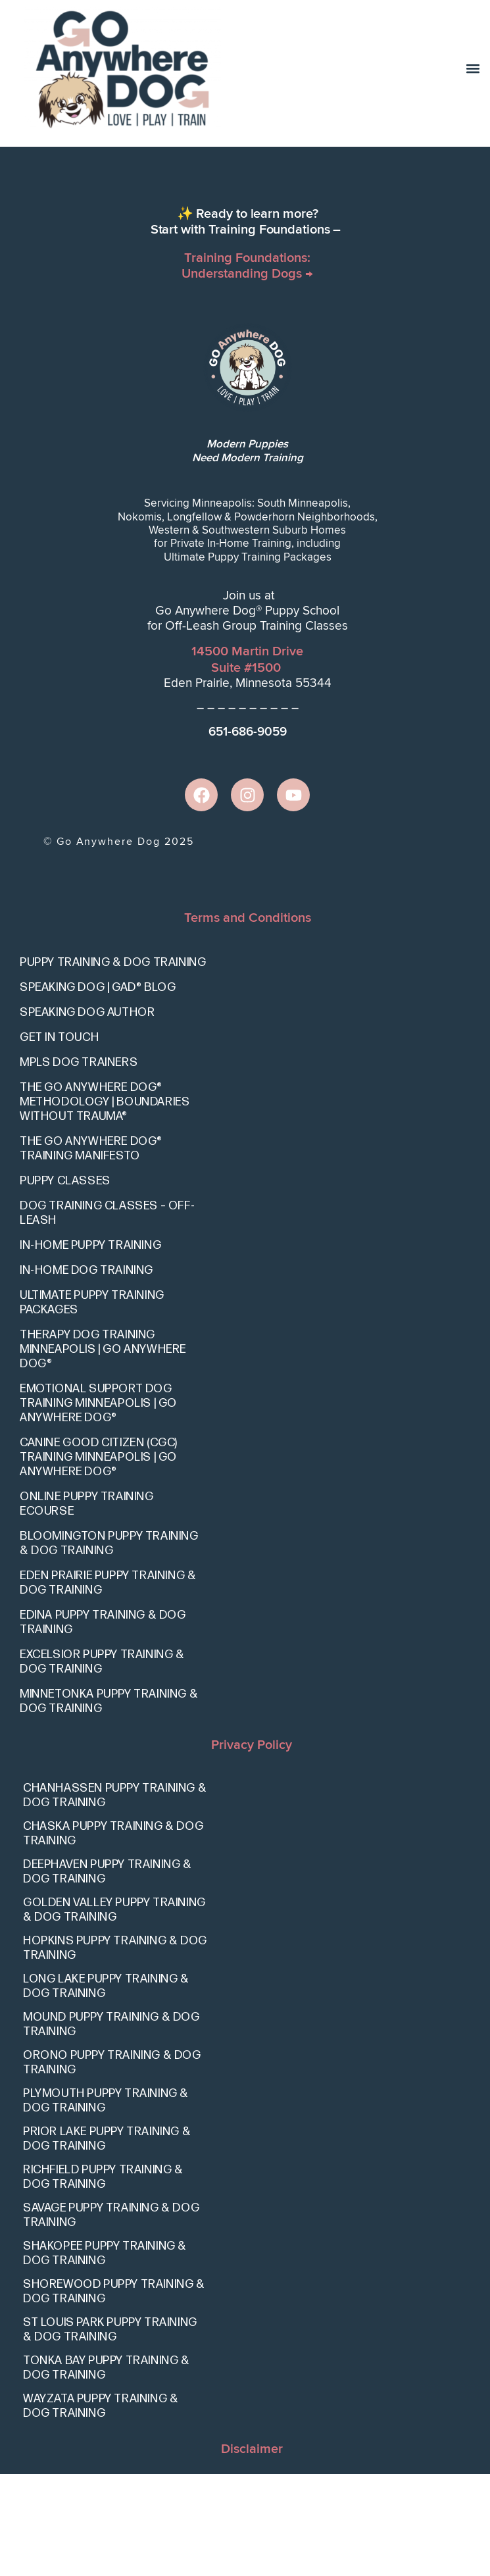 This screenshot has height=2576, width=490. I want to click on Shakopee Puppy Training & Dog Training, so click(105, 2355).